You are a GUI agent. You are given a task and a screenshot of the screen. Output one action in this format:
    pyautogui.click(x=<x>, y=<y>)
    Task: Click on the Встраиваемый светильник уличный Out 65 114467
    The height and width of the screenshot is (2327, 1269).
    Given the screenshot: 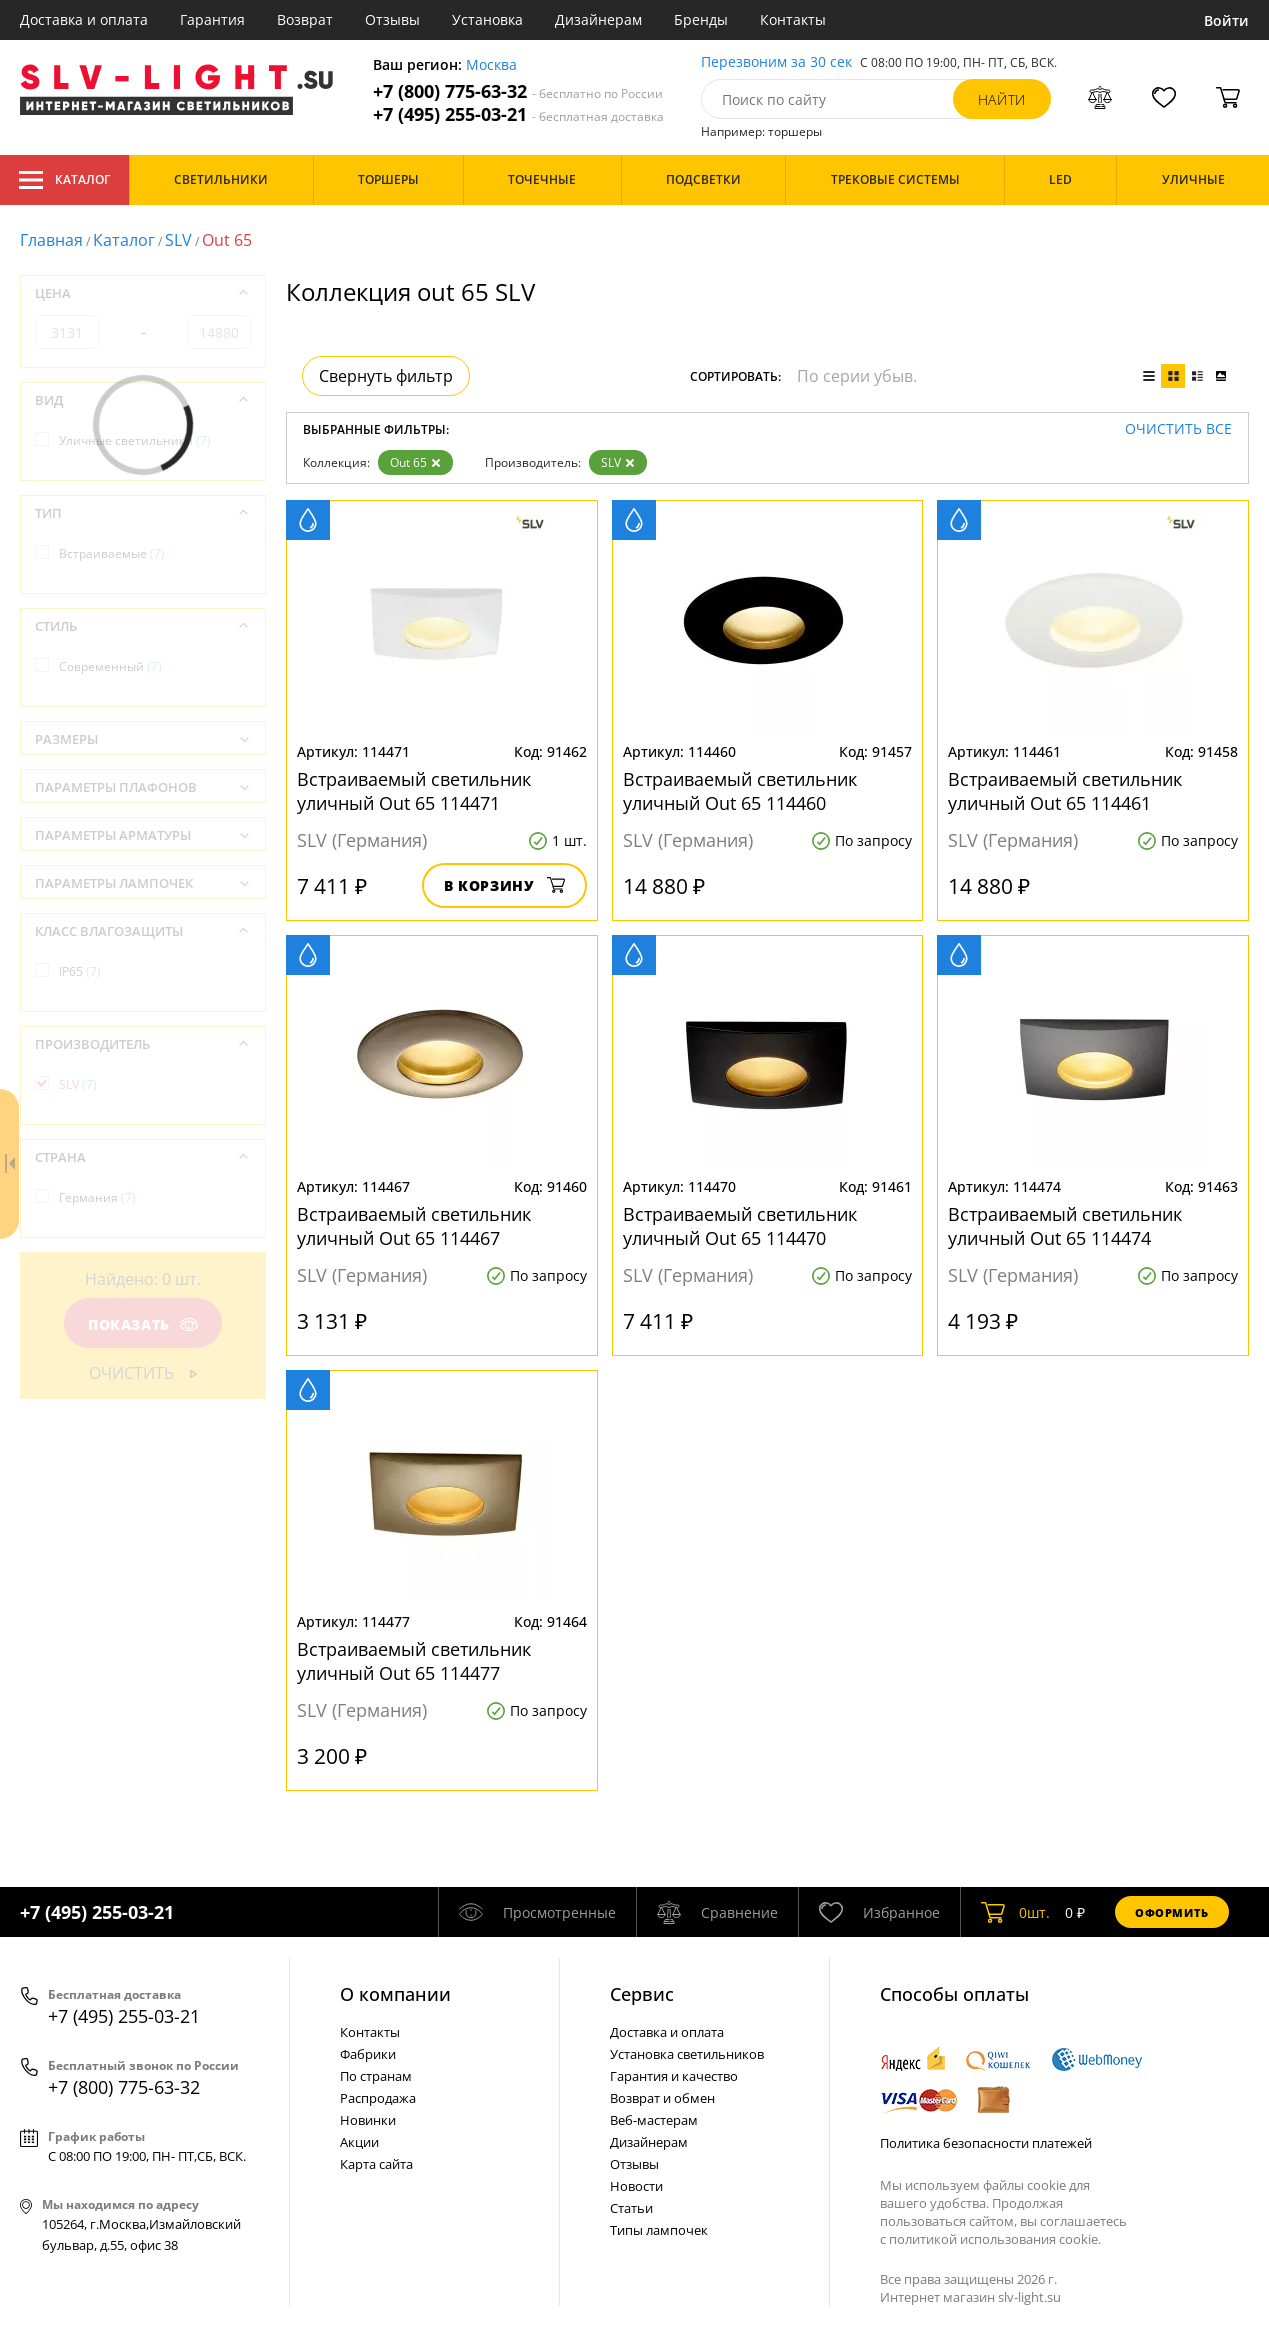 What is the action you would take?
    pyautogui.click(x=414, y=1226)
    